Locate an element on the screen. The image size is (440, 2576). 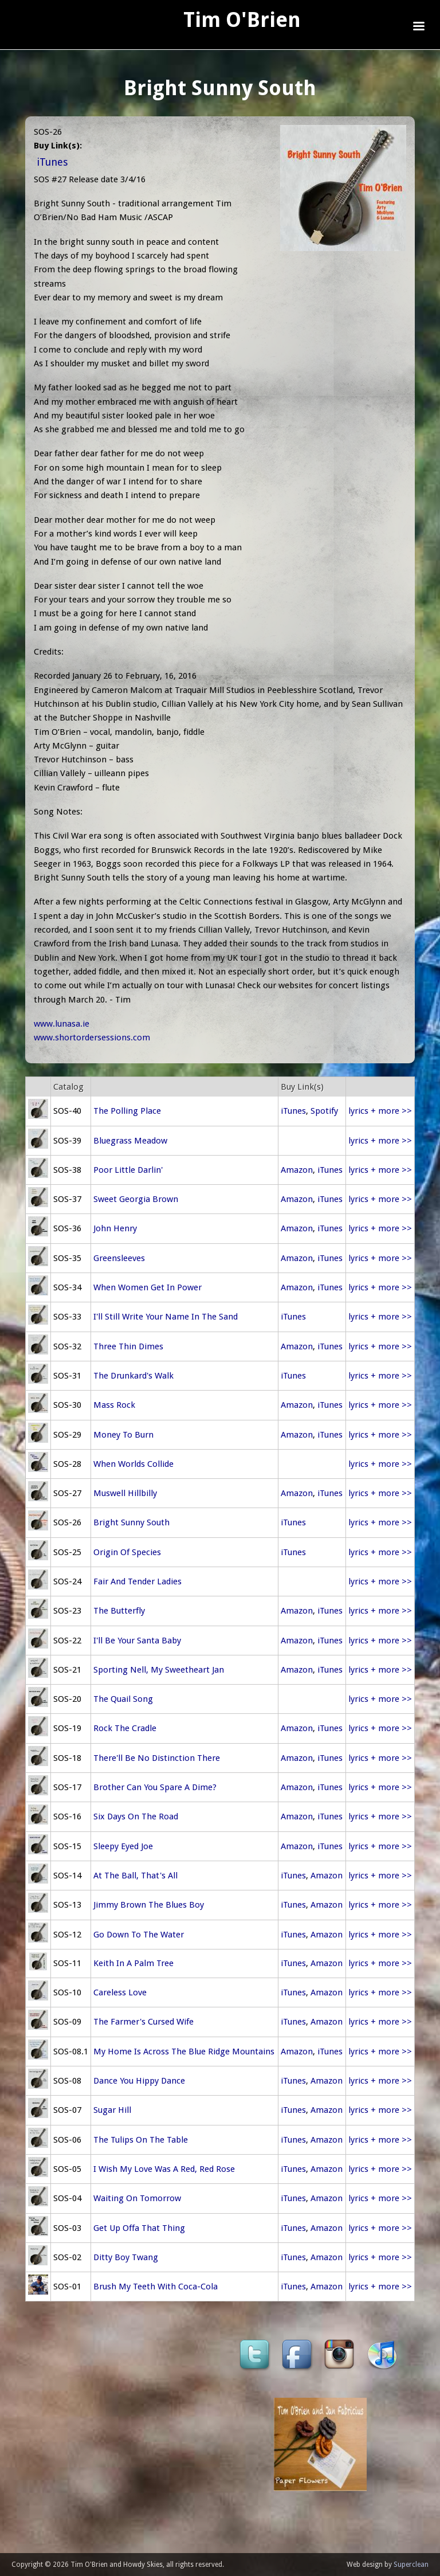
There'll Be No Distinction There is located at coordinates (156, 1758).